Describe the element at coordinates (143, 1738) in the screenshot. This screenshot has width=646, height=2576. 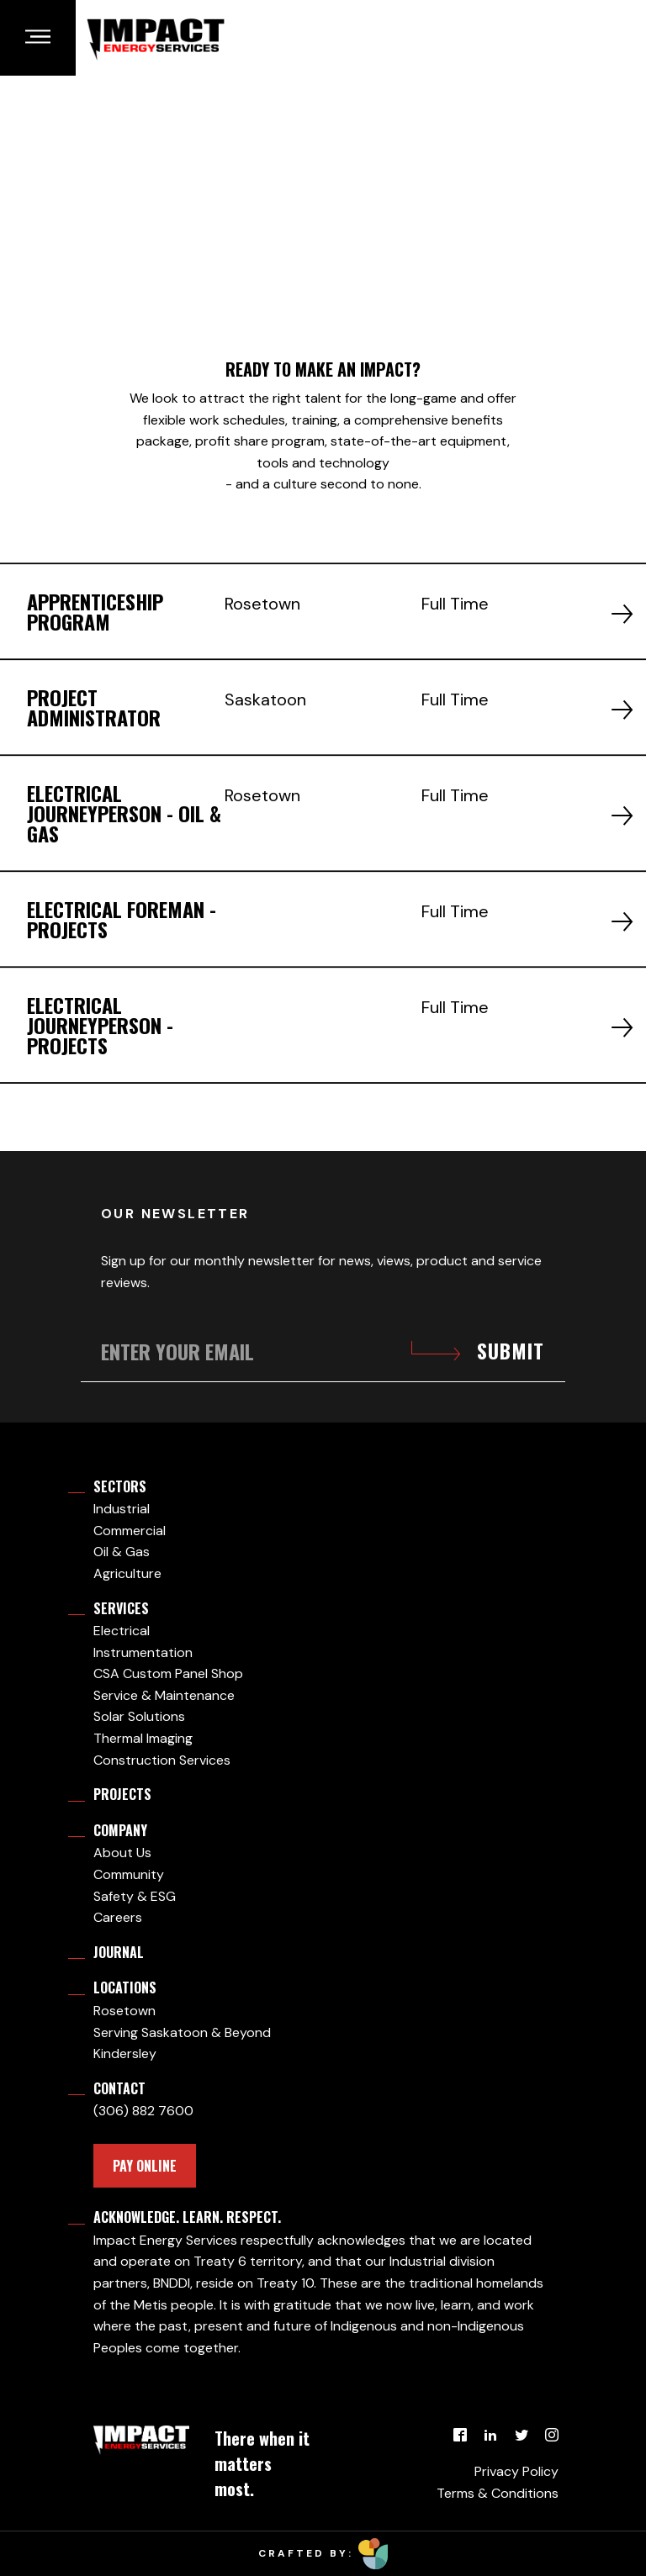
I see `Thermal Imaging` at that location.